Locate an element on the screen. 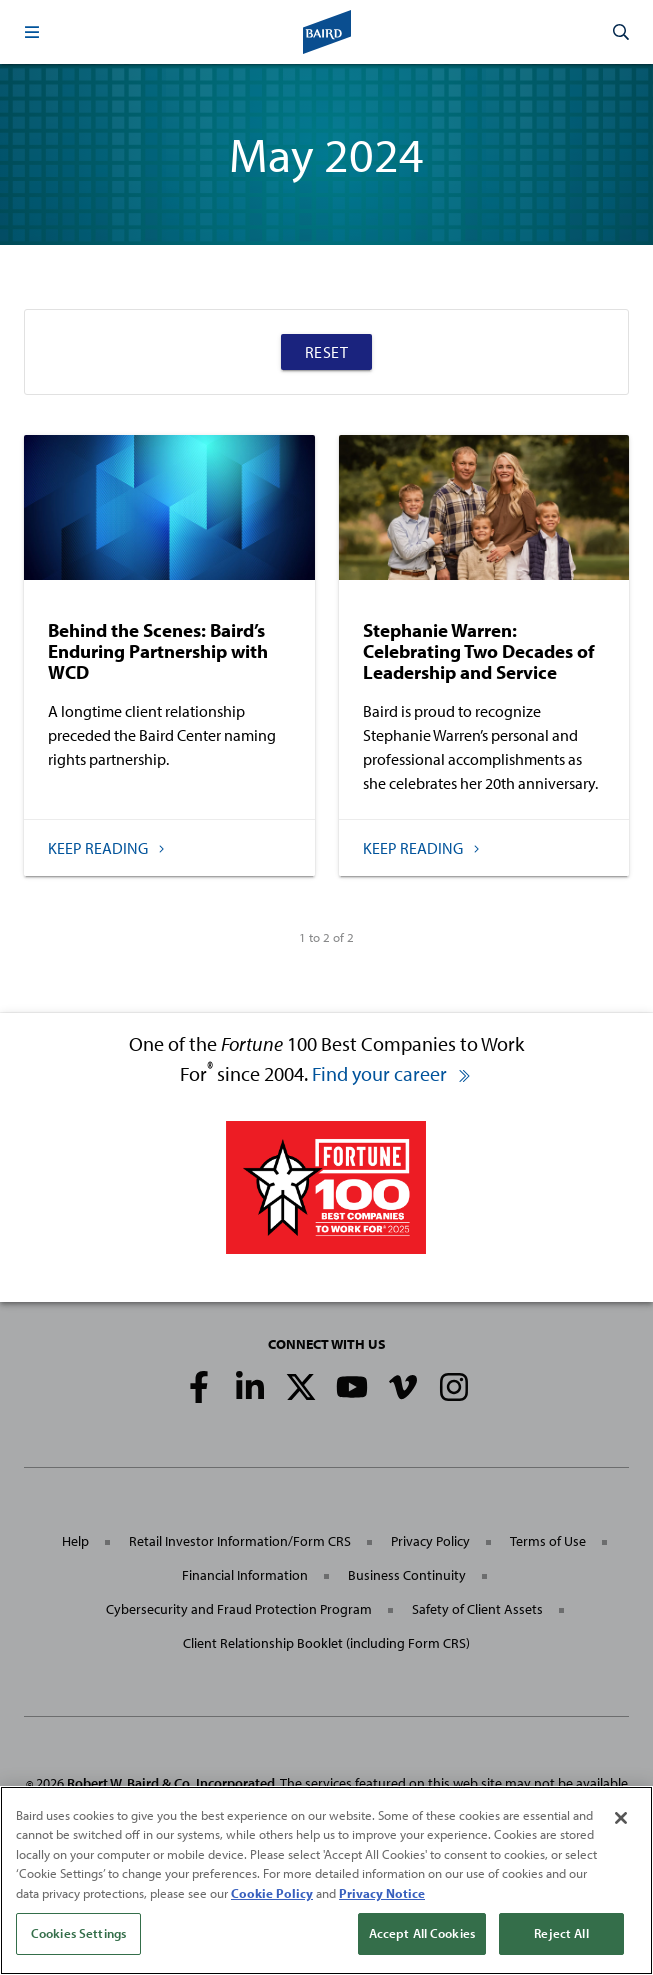  [button] is located at coordinates (32, 32).